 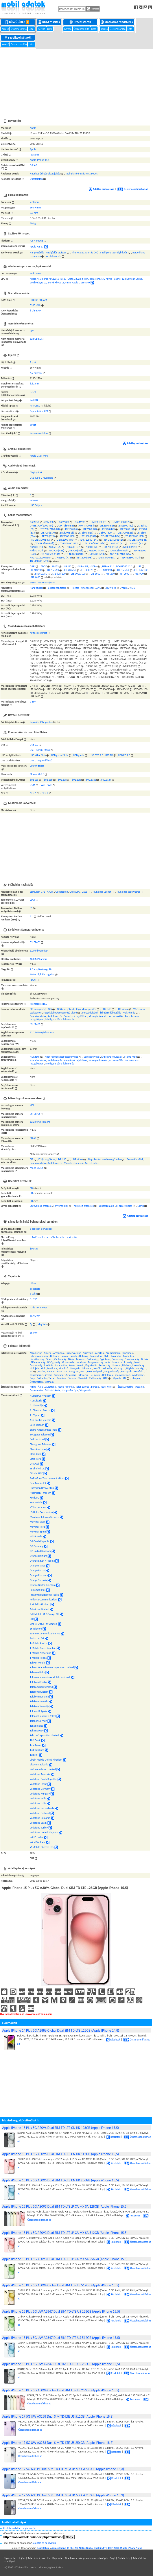 I want to click on GSM1800, so click(x=64, y=522).